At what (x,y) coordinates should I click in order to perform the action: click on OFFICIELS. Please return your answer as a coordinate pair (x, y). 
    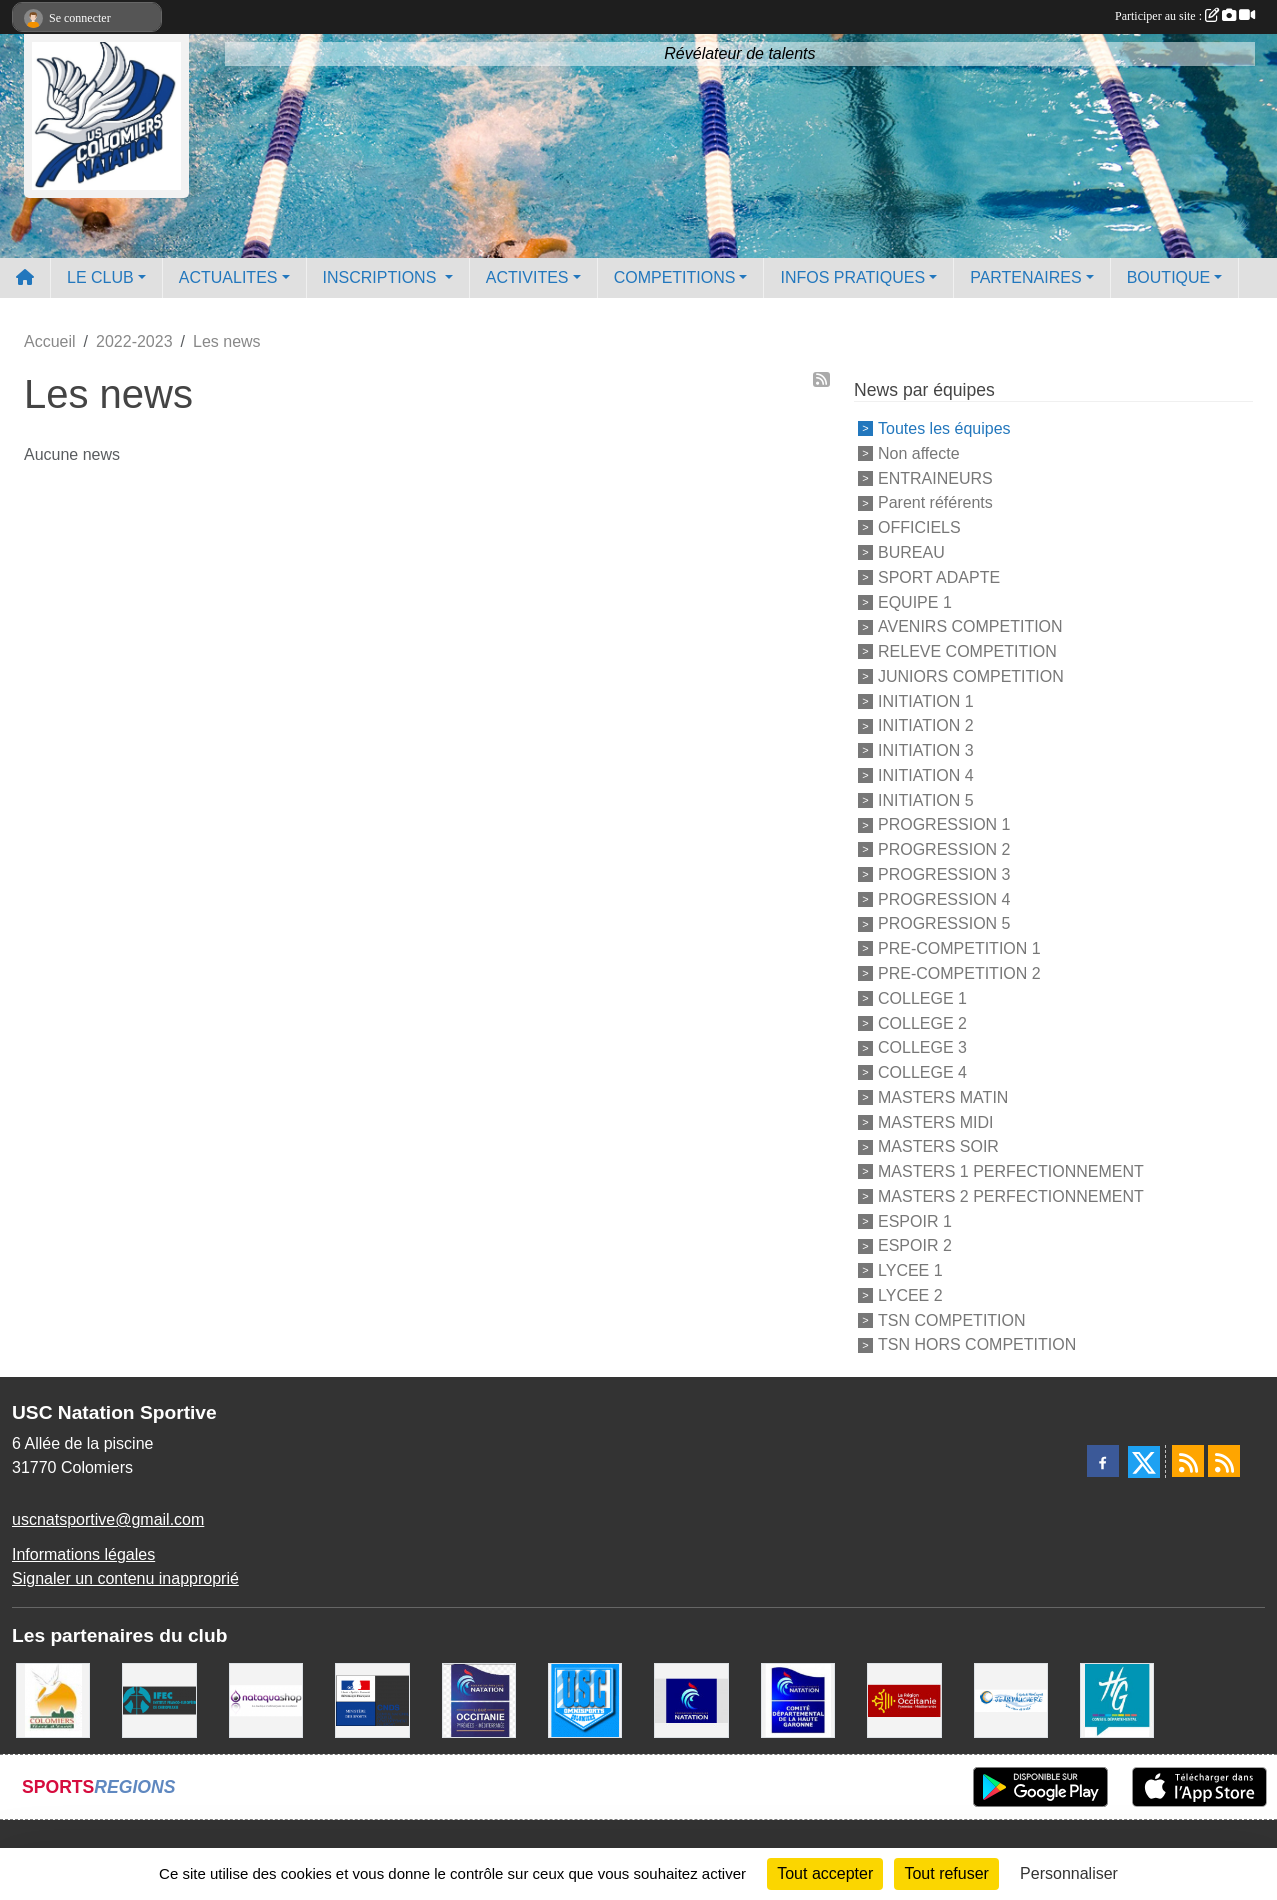
    Looking at the image, I should click on (919, 527).